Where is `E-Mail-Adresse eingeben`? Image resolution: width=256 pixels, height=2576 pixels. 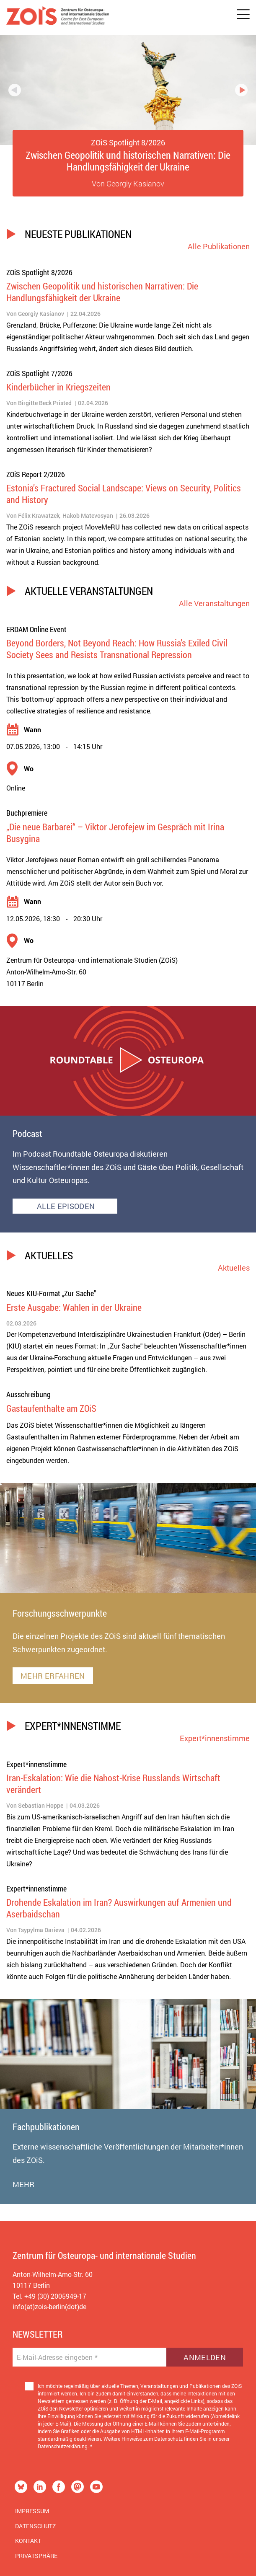
E-Mail-Adresse eingeben is located at coordinates (57, 2357).